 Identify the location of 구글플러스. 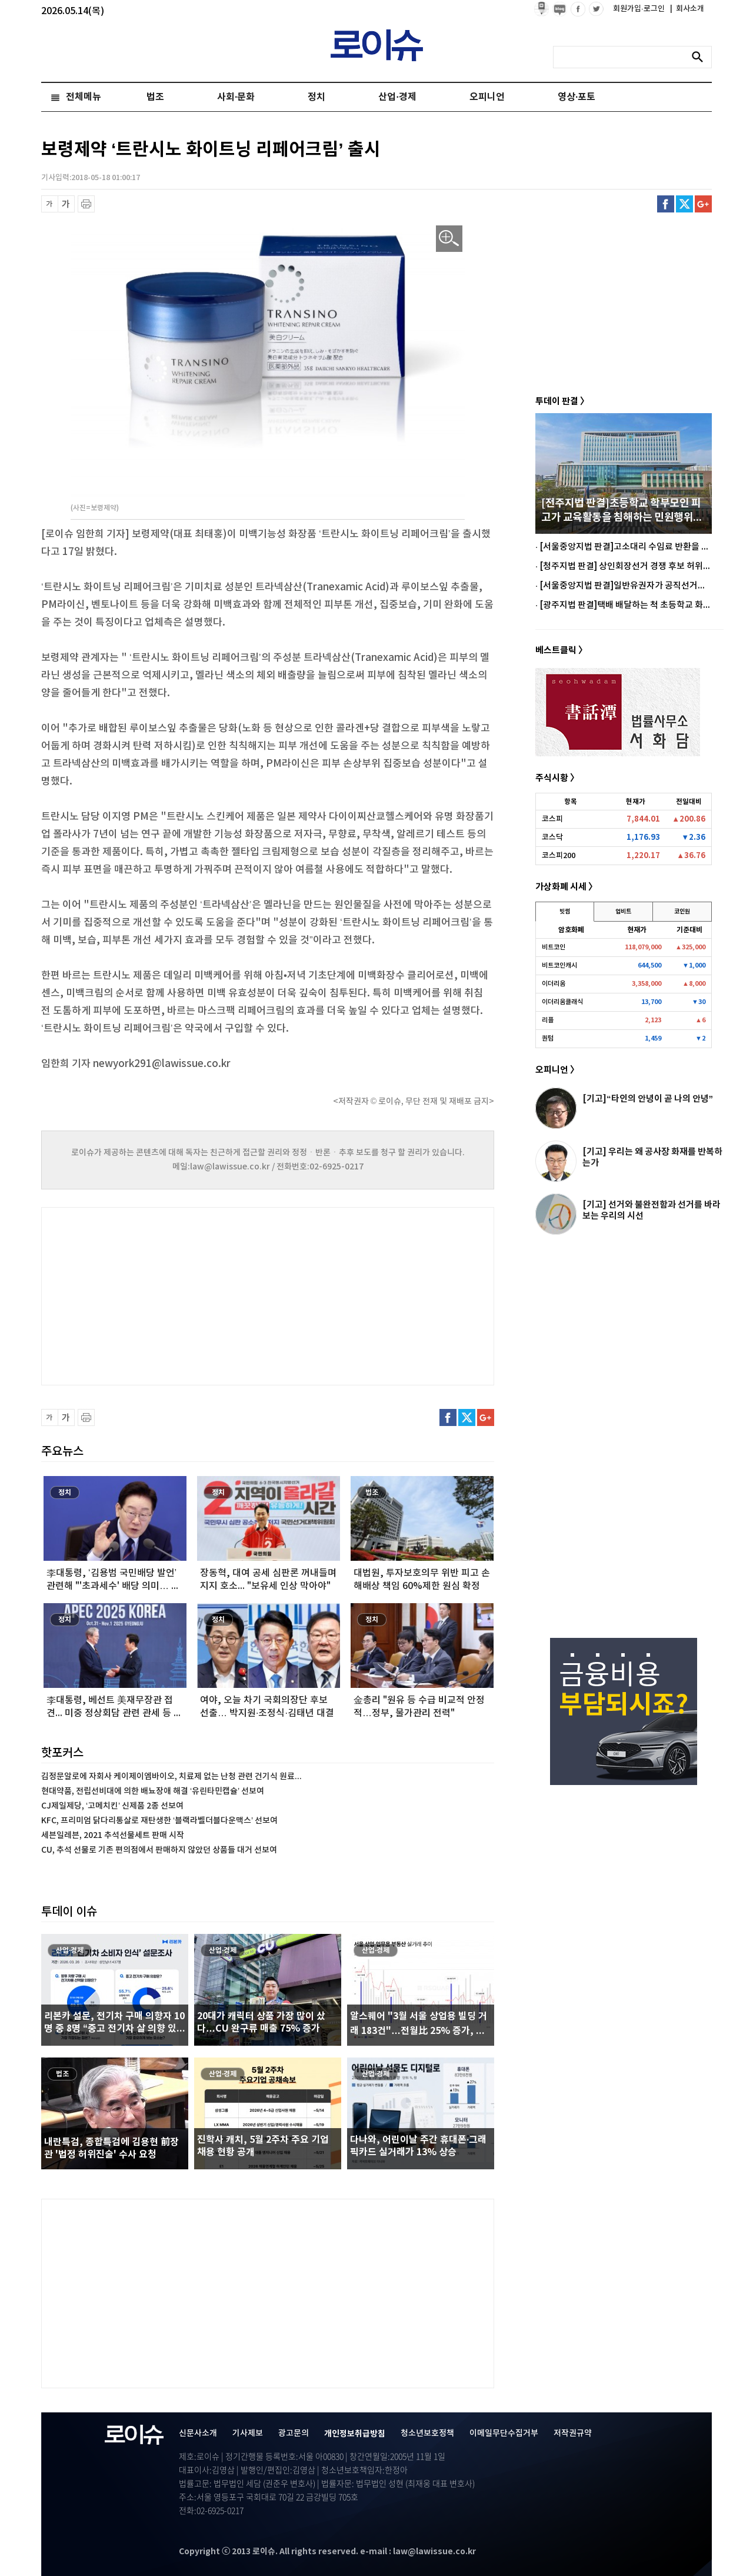
(703, 203).